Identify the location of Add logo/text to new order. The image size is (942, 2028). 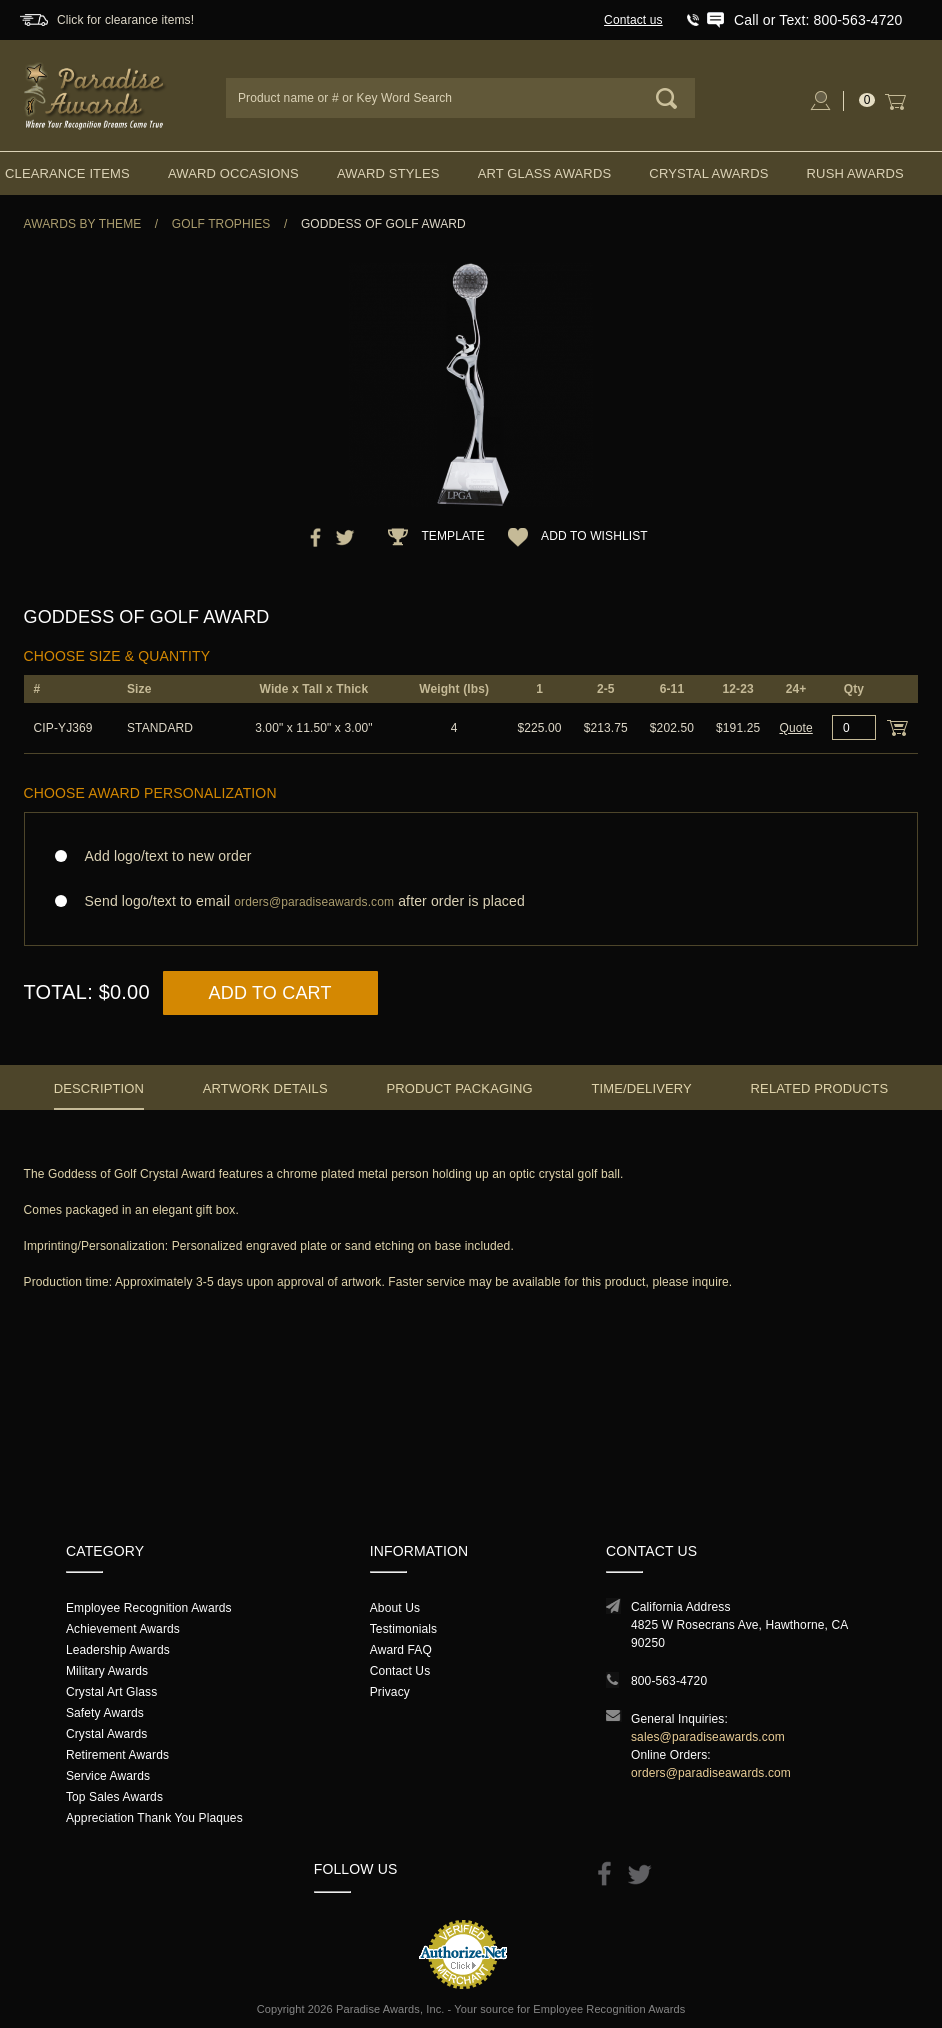
(162, 856).